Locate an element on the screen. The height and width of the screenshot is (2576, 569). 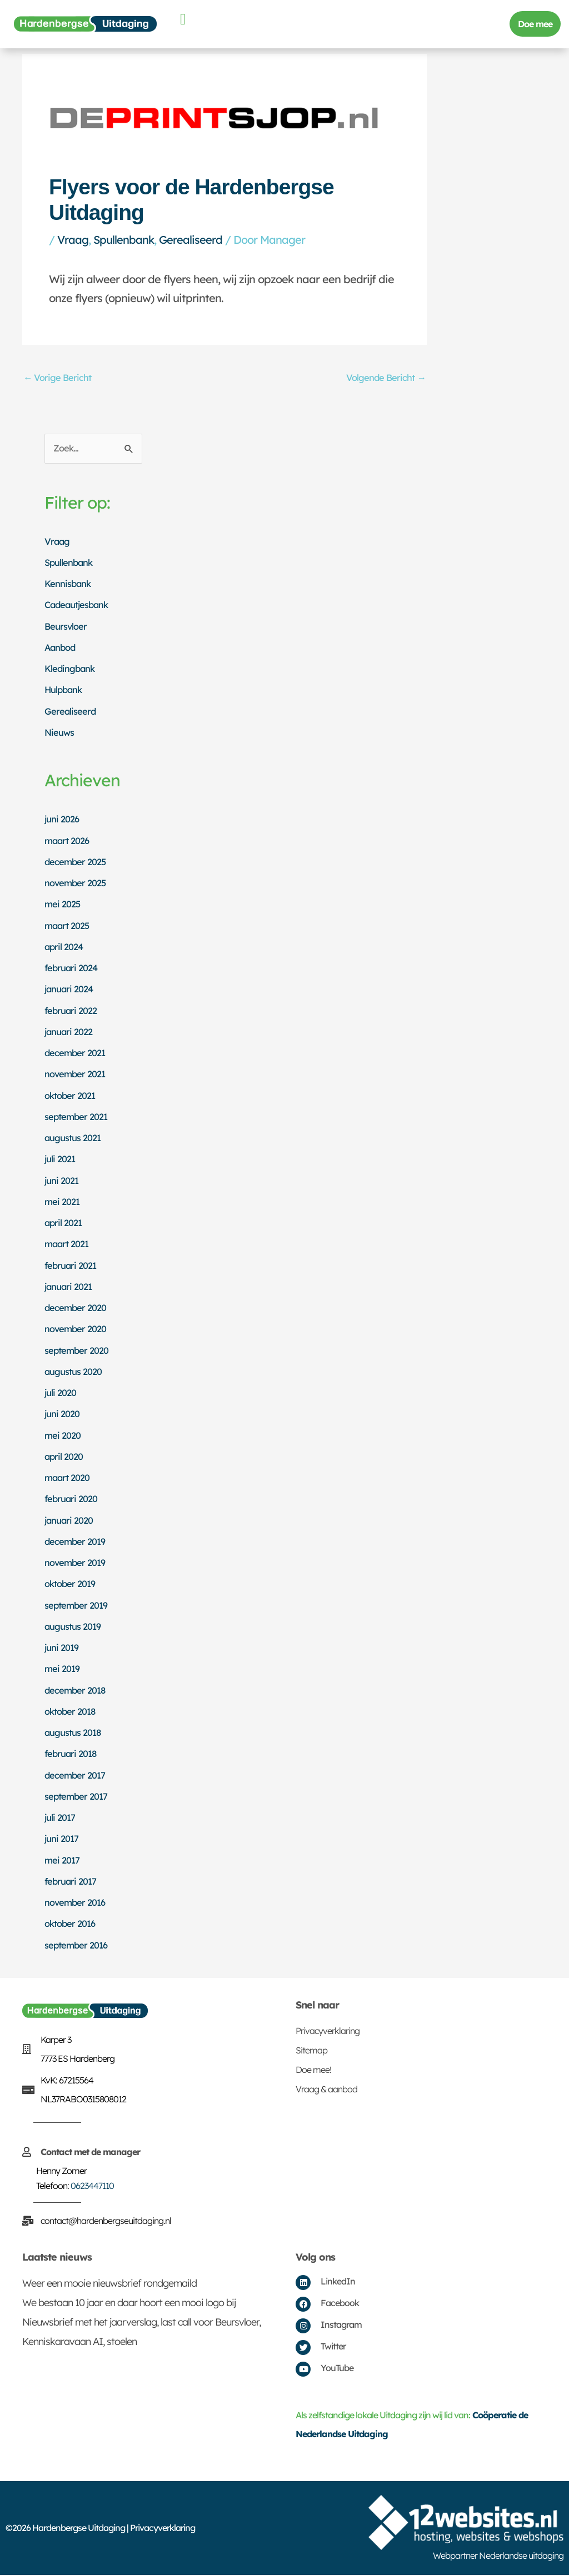
november 2020 is located at coordinates (76, 1330).